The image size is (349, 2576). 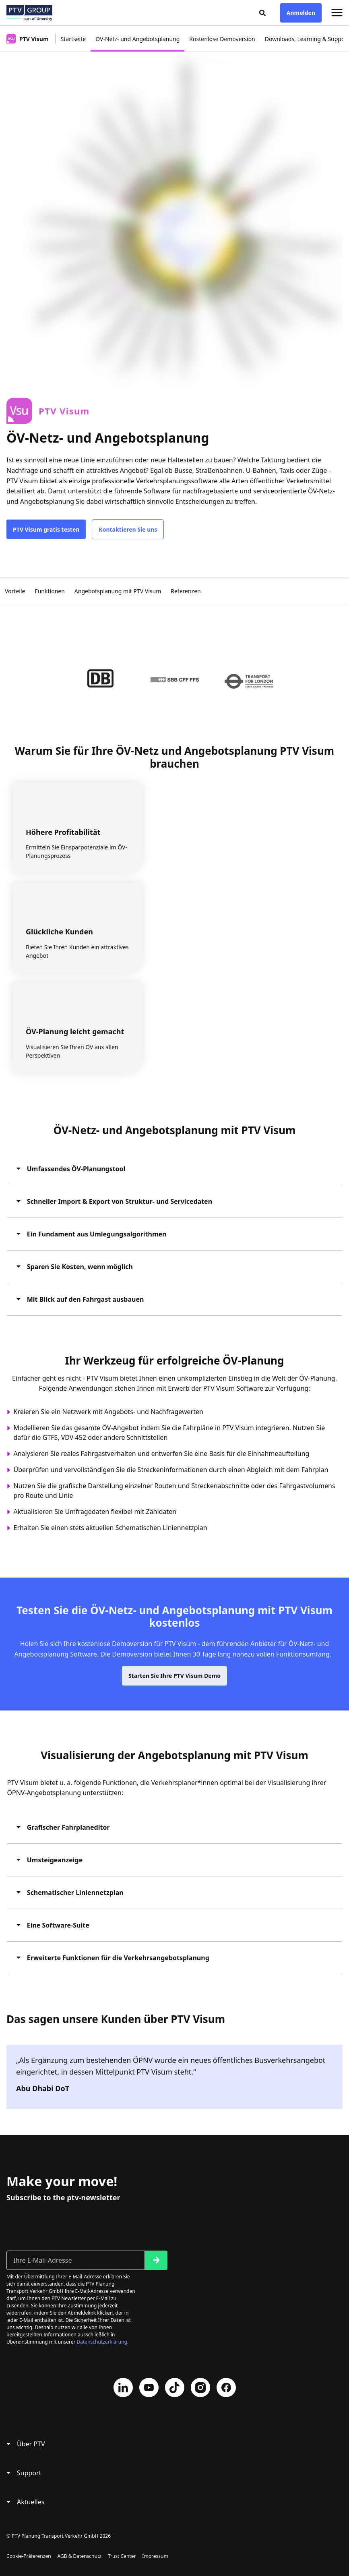 I want to click on LinkedIn, so click(x=123, y=2387).